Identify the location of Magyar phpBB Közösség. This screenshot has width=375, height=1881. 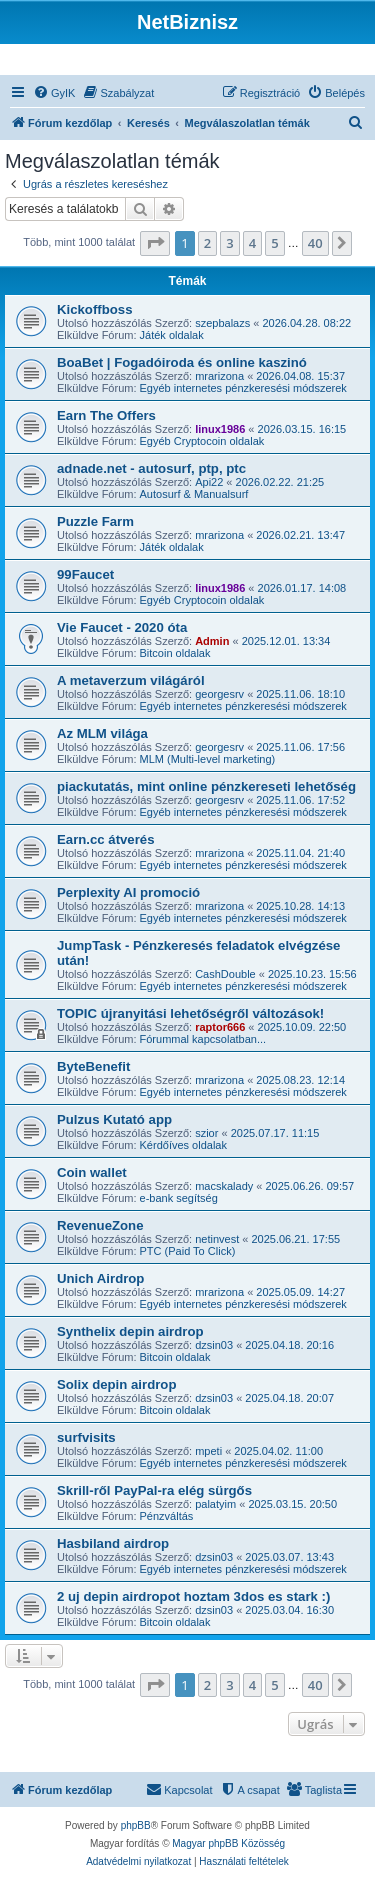
(228, 1843).